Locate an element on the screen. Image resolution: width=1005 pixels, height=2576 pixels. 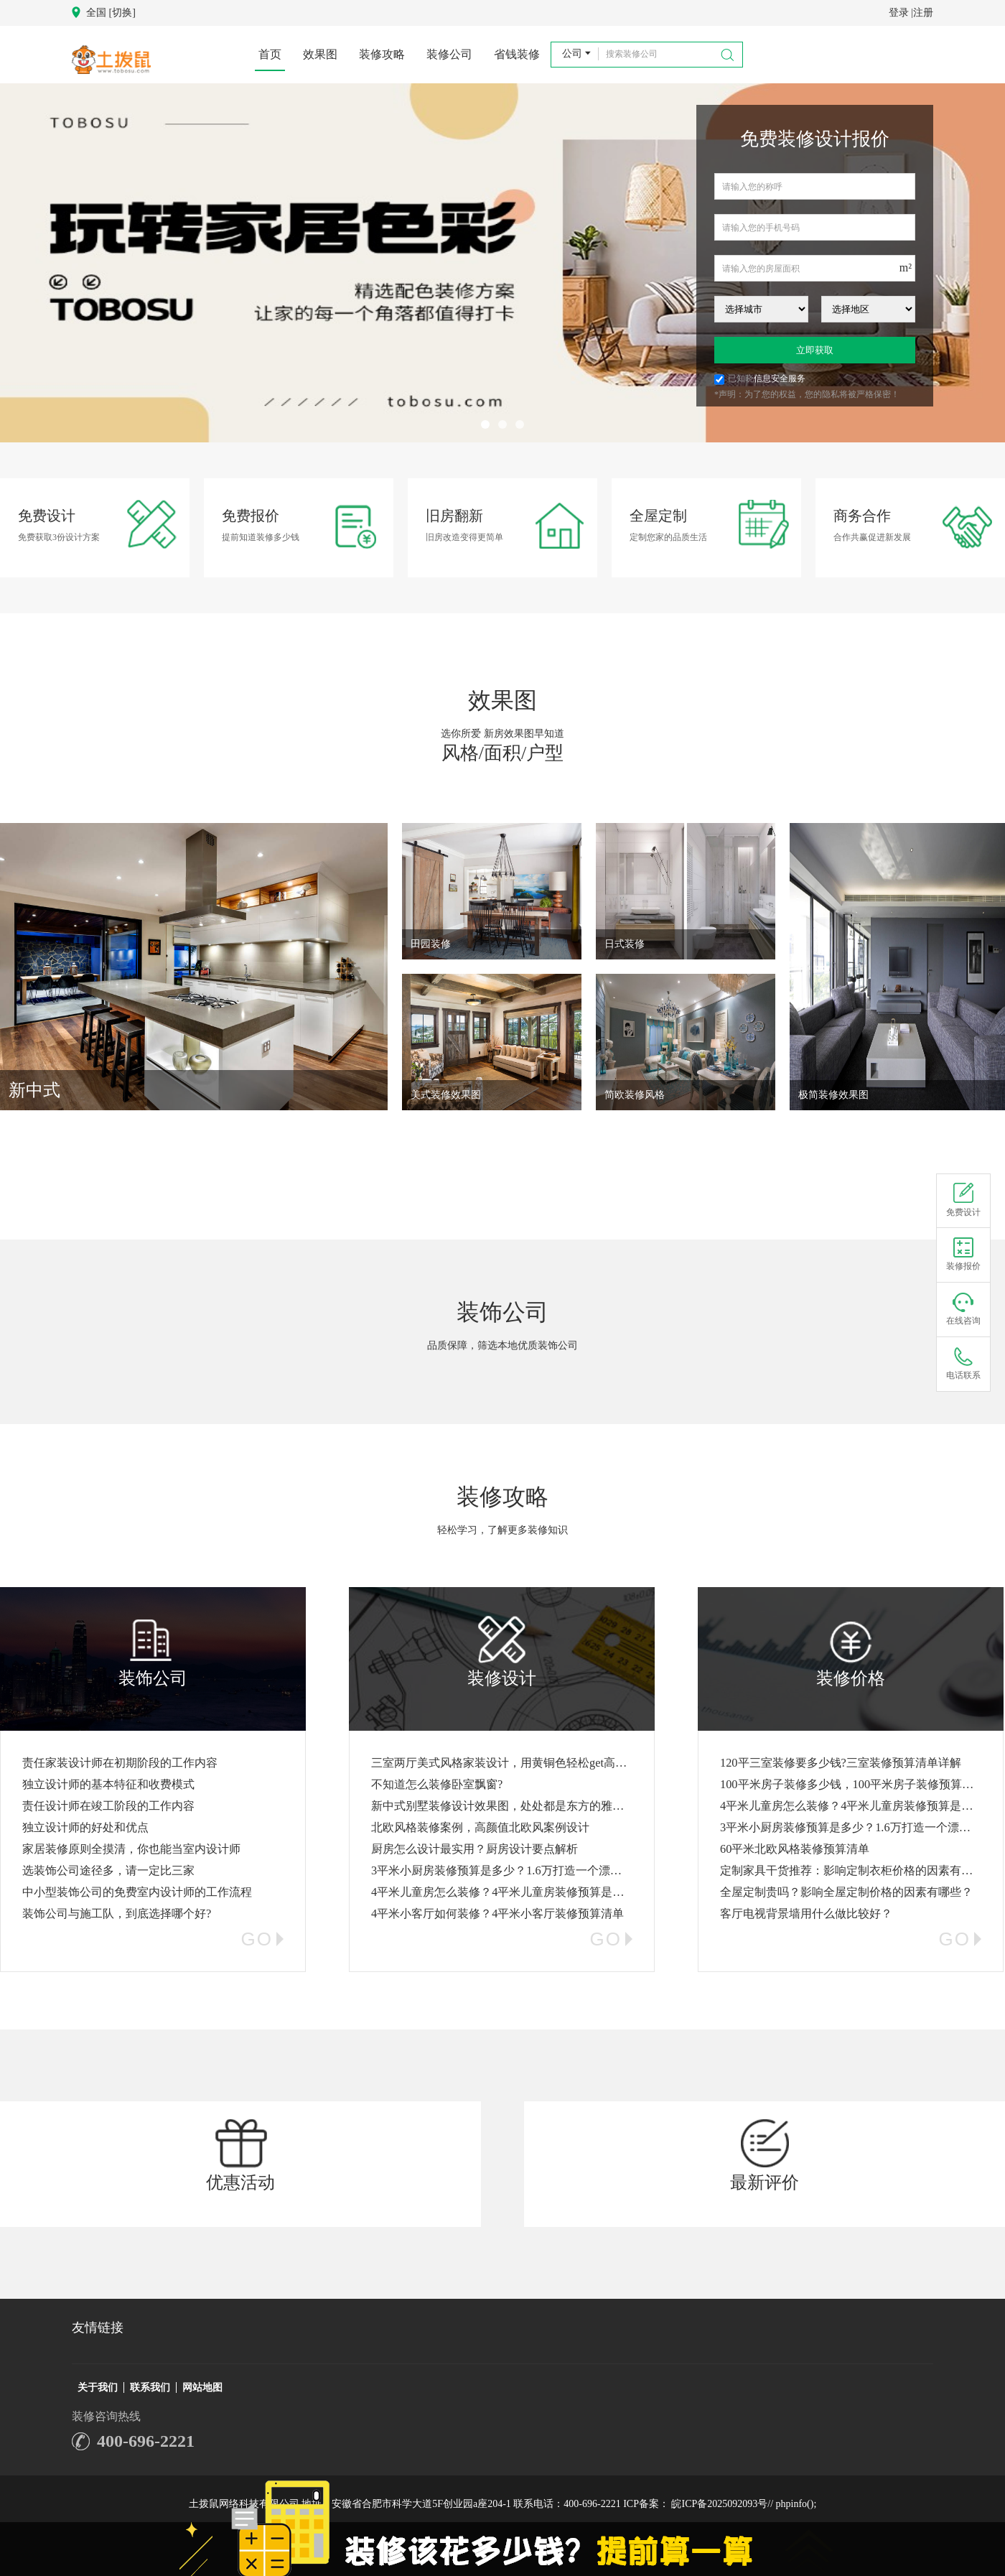
网站地图 is located at coordinates (202, 2387).